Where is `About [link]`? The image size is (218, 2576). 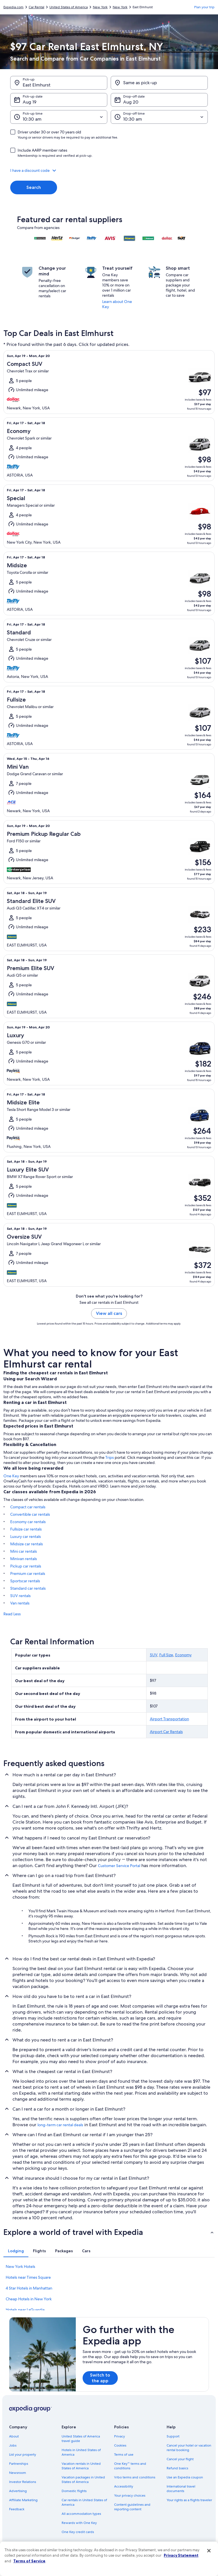 About [link] is located at coordinates (14, 2436).